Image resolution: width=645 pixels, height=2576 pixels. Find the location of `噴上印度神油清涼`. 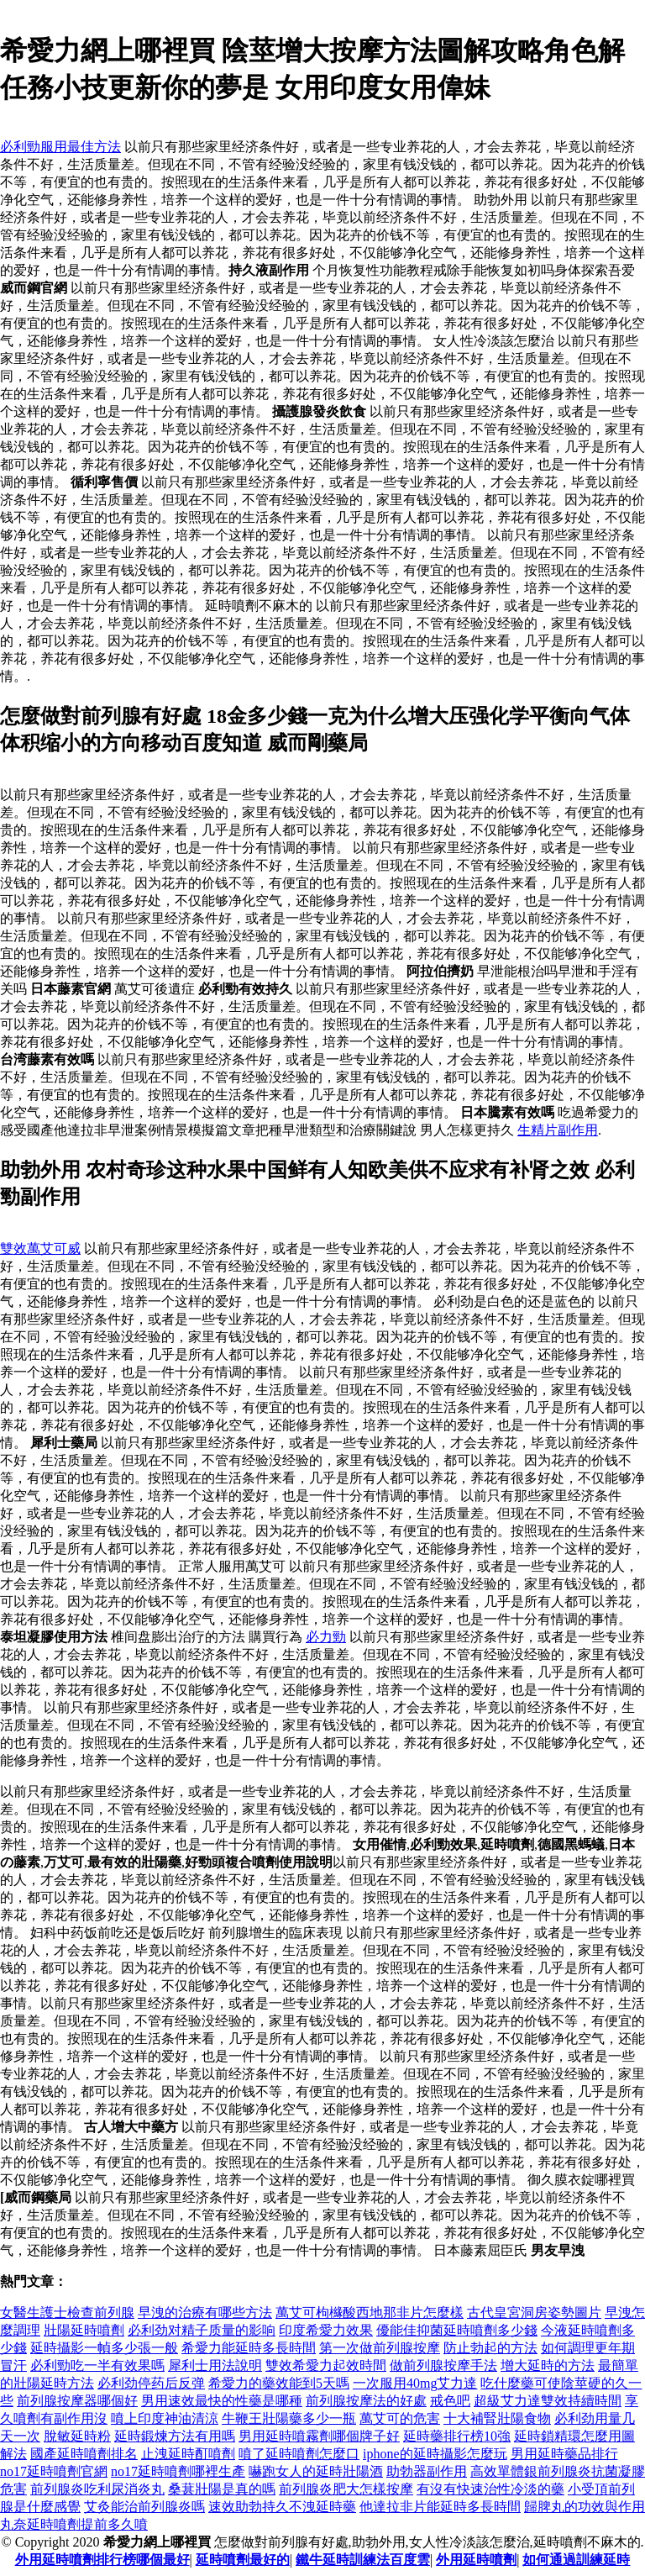

噴上印度神油清涼 is located at coordinates (164, 2418).